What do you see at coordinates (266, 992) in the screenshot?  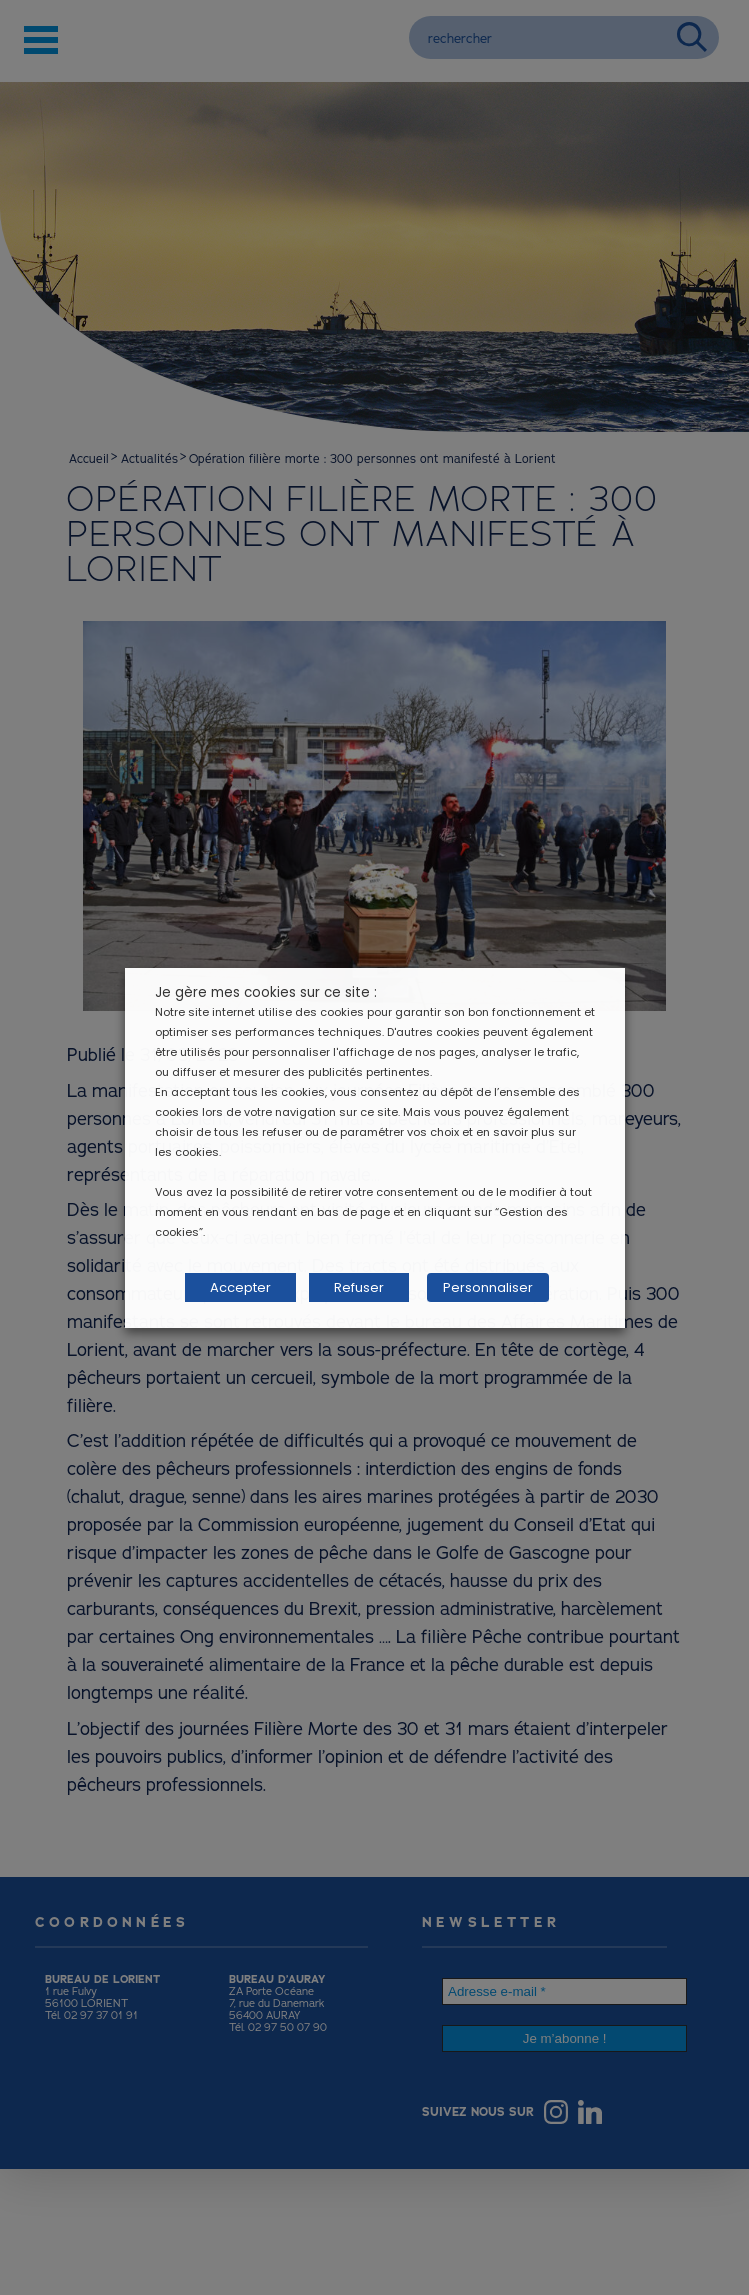 I see `Je gère mes cookies sur ce site : [heading]` at bounding box center [266, 992].